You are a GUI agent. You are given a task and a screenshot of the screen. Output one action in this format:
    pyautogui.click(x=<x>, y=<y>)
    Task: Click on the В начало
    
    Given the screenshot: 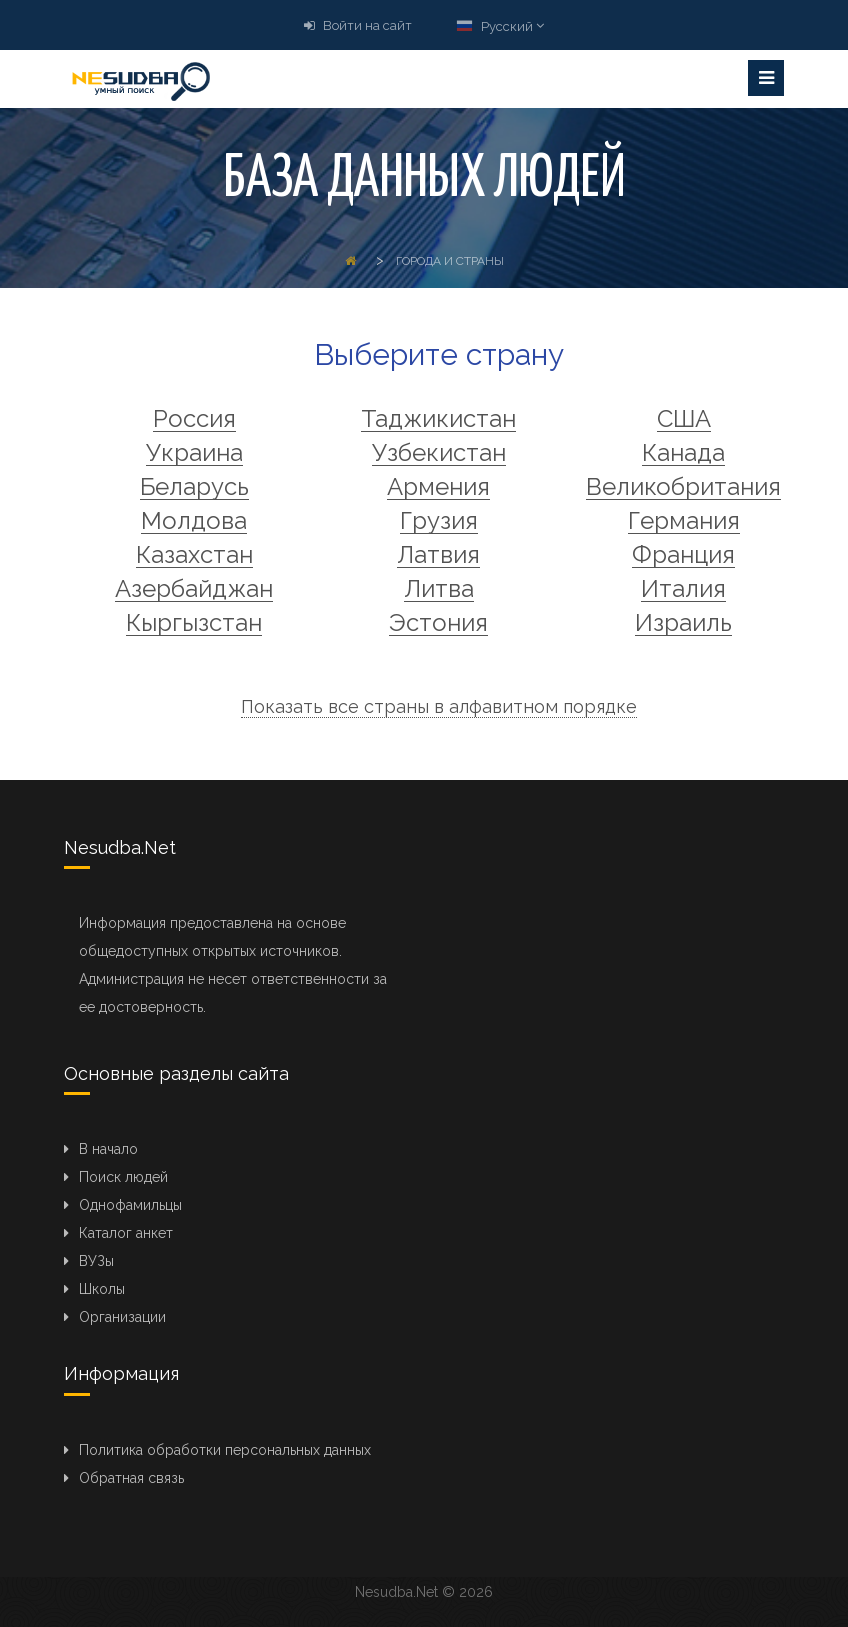 What is the action you would take?
    pyautogui.click(x=108, y=1149)
    